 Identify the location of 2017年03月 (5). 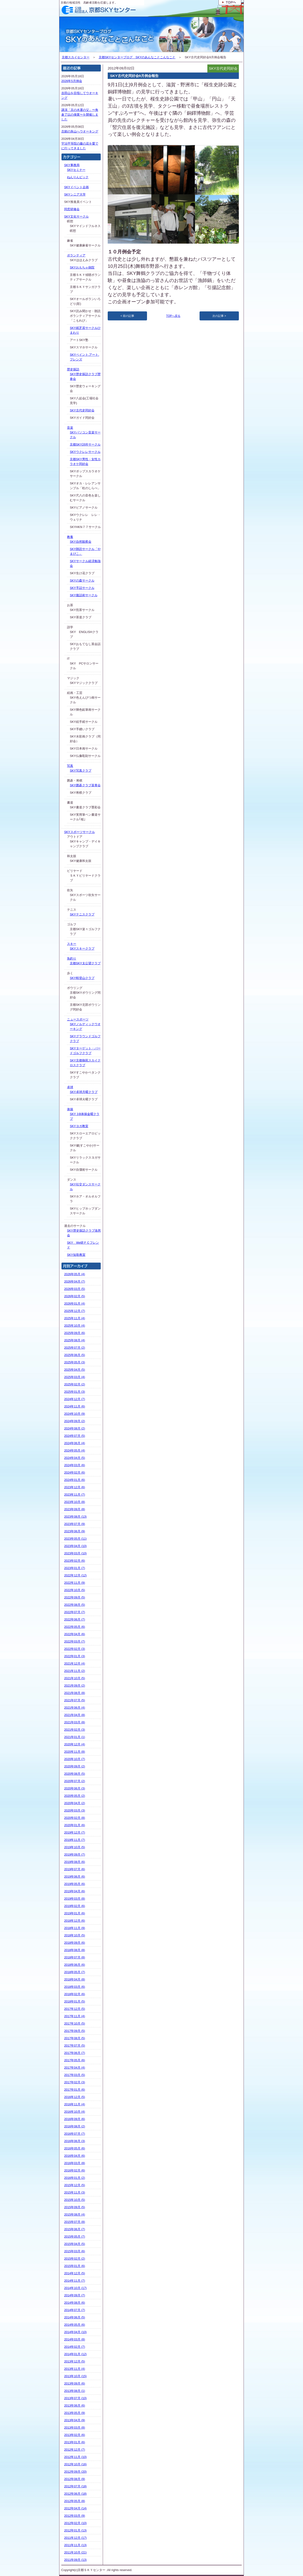
(74, 2075).